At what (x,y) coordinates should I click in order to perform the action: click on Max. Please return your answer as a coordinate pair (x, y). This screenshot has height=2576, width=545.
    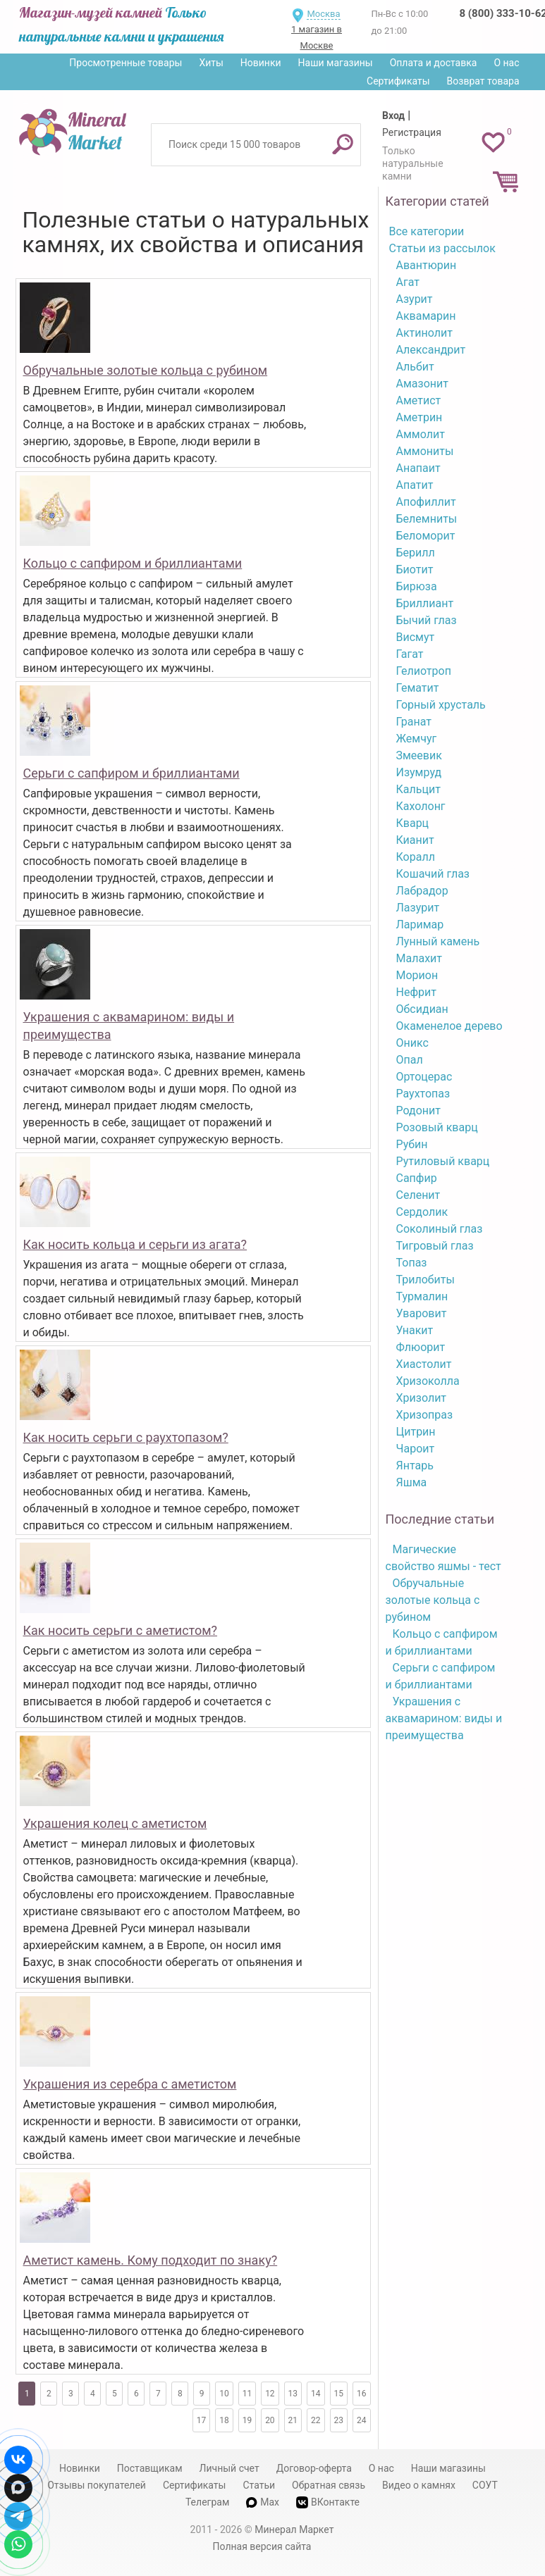
    Looking at the image, I should click on (262, 2502).